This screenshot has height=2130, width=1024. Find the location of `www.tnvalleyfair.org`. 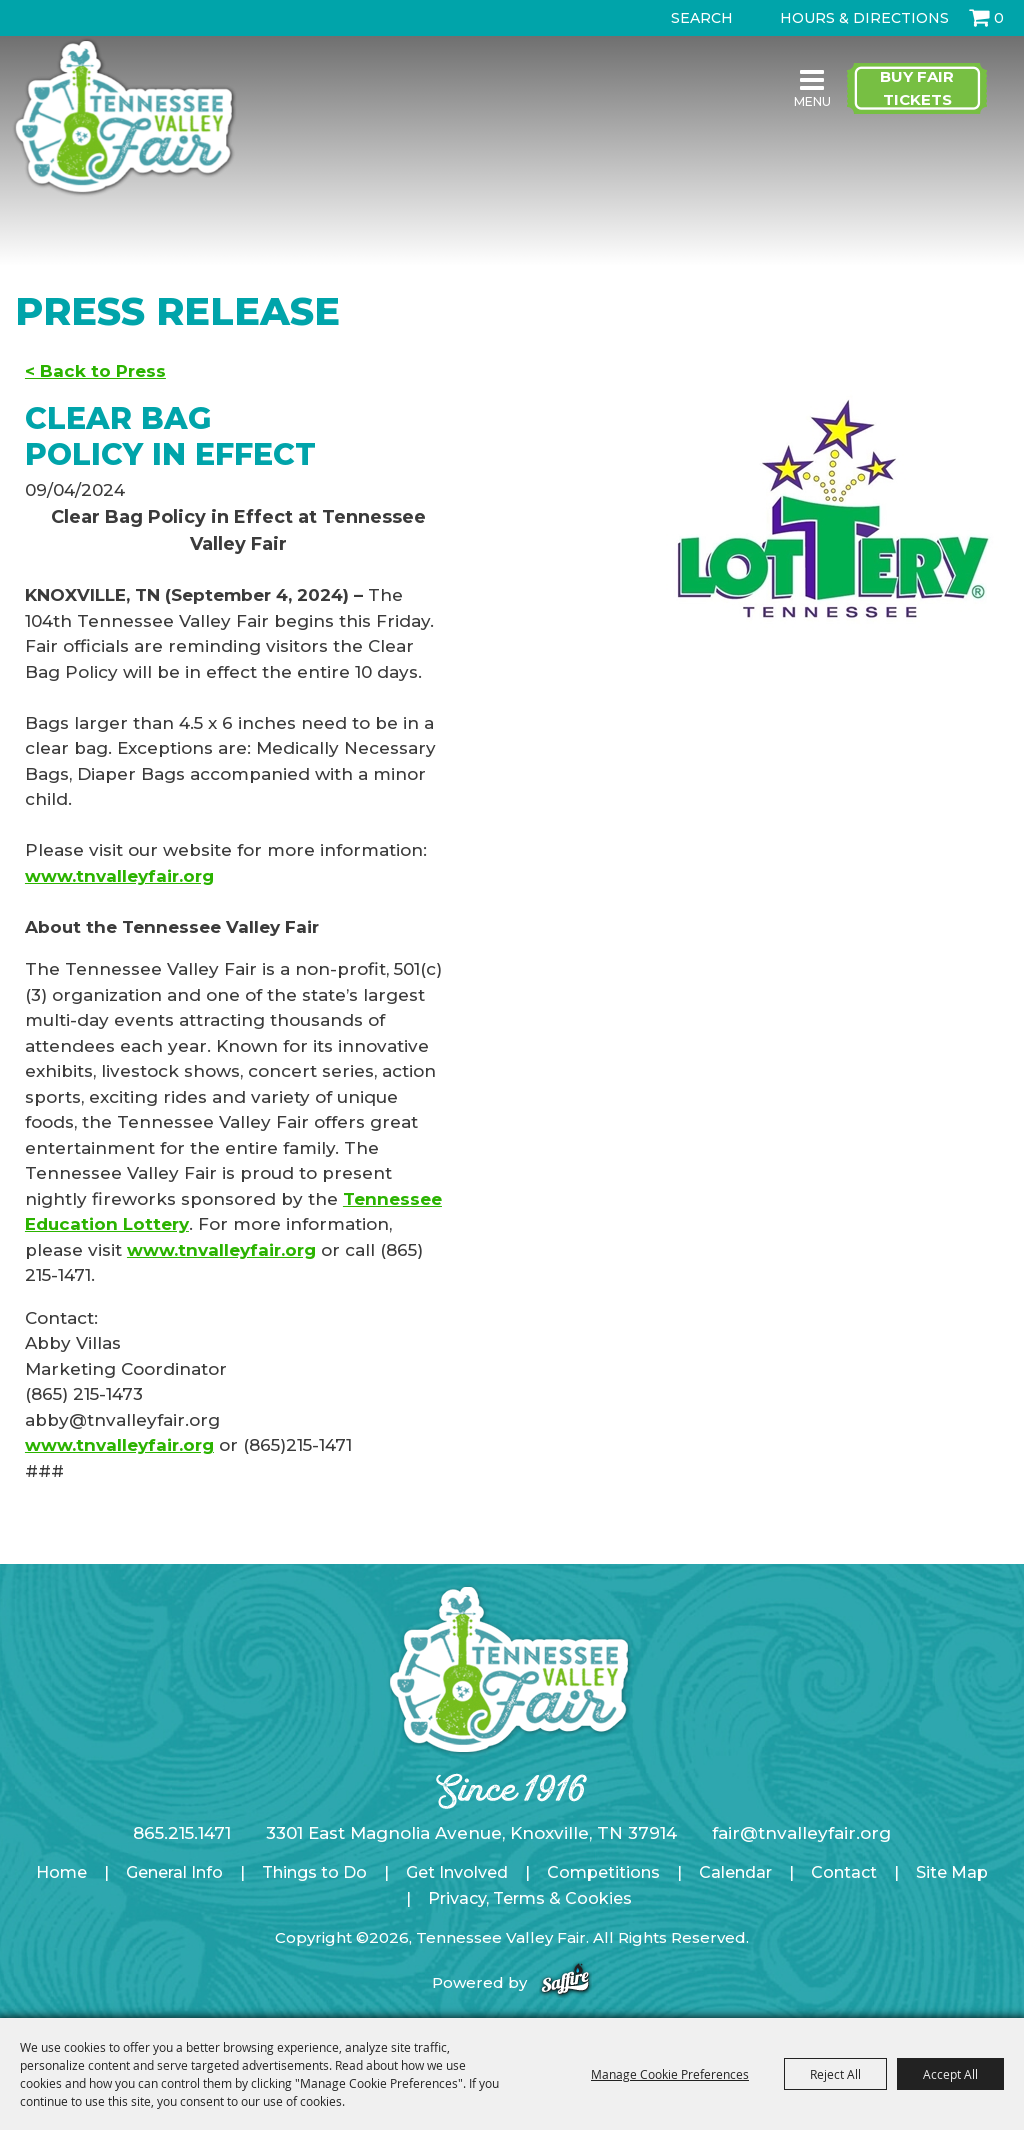

www.tnvalleyfair.org is located at coordinates (119, 876).